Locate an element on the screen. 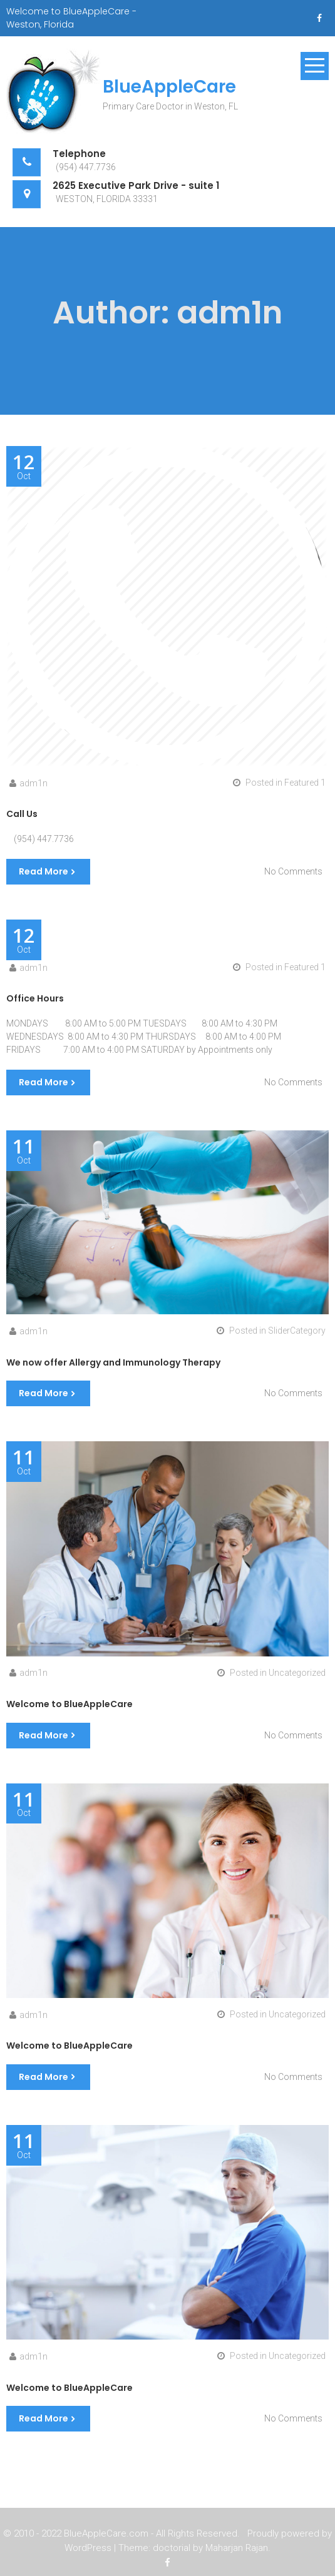 The height and width of the screenshot is (2576, 335). Uncategorized is located at coordinates (297, 1673).